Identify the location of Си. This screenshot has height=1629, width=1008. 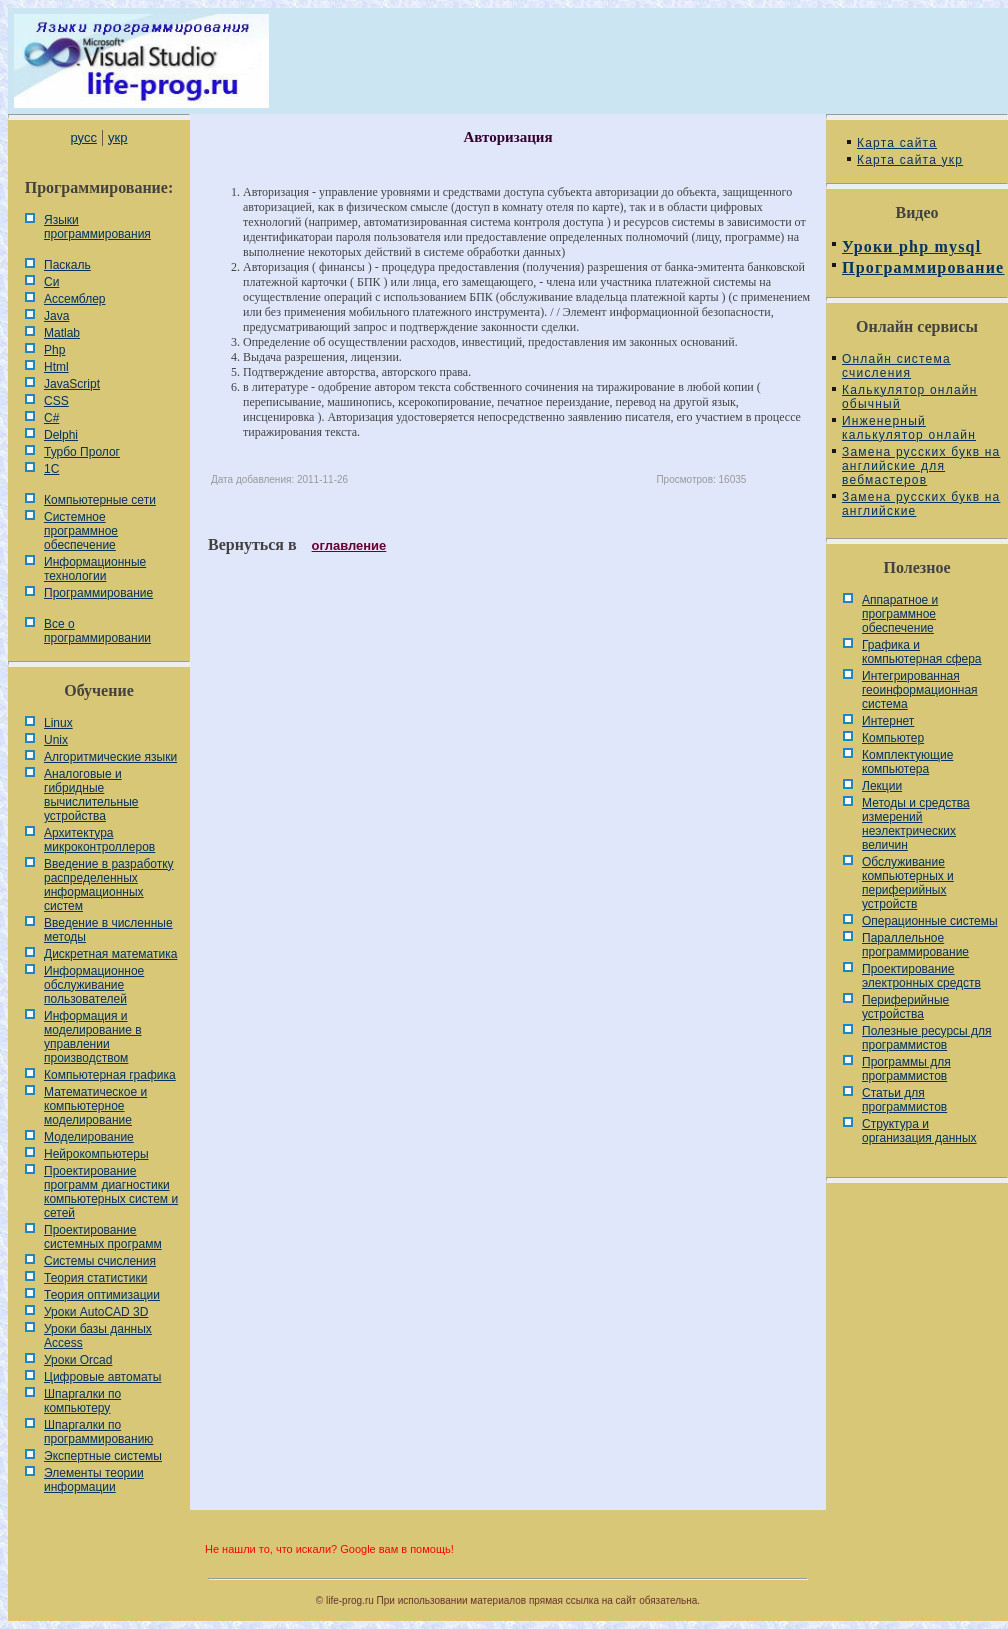
(51, 282).